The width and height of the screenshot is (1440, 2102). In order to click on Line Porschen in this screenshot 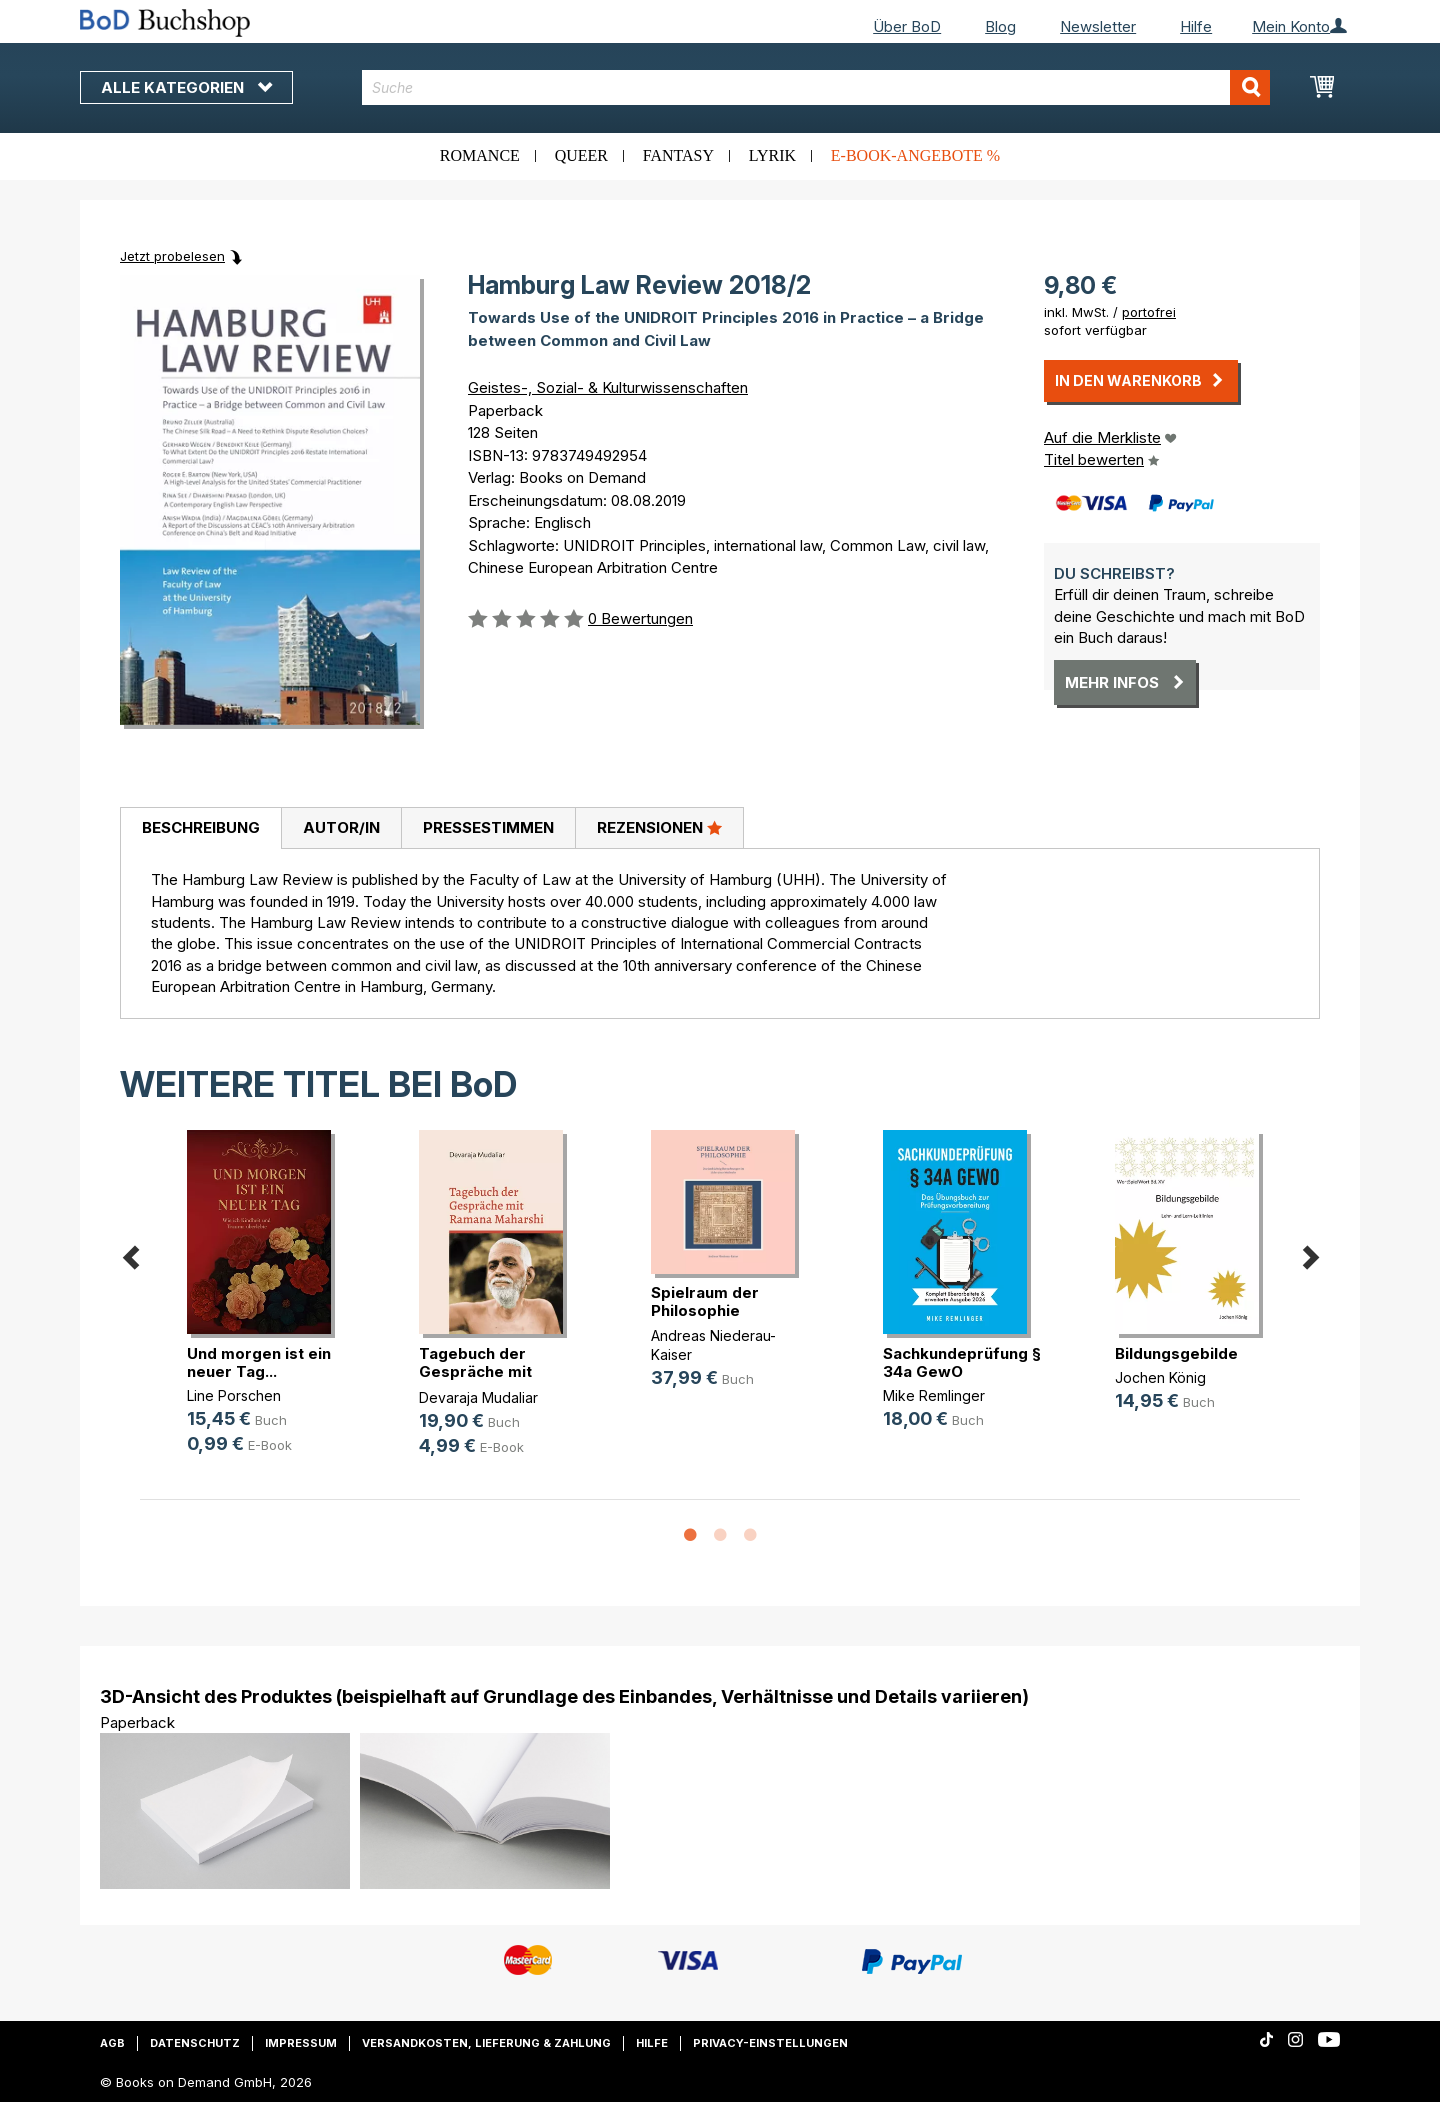, I will do `click(234, 1395)`.